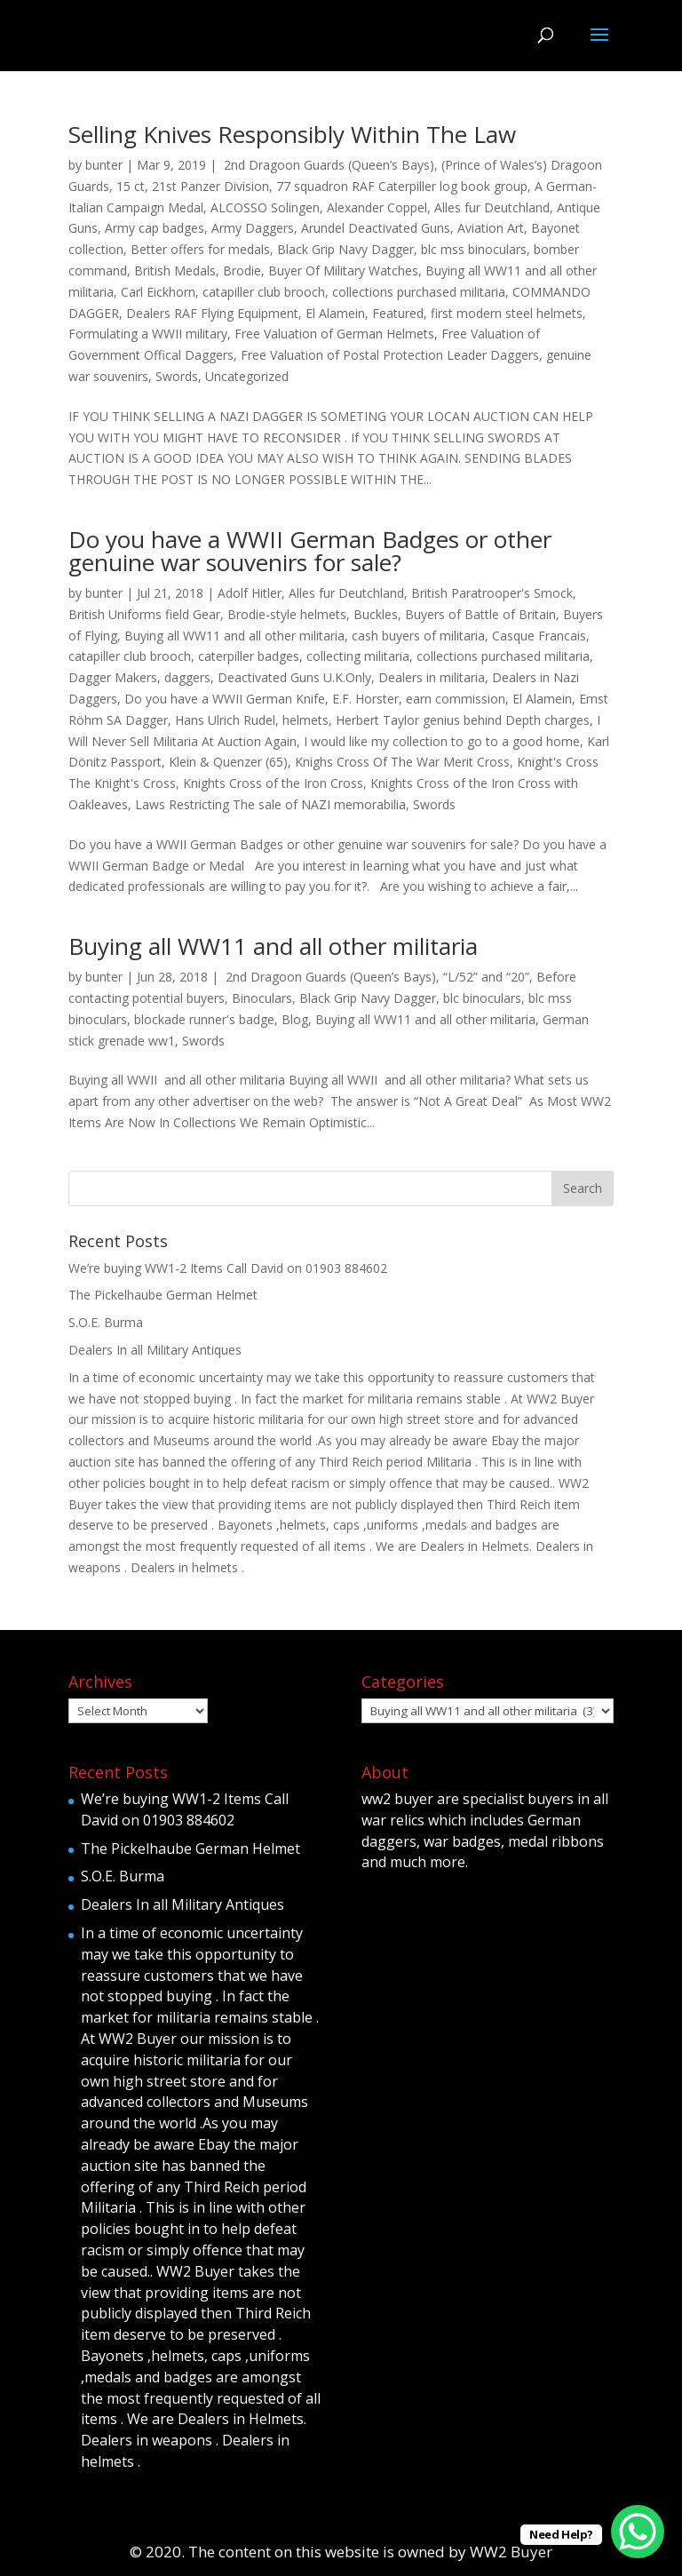 The width and height of the screenshot is (682, 2576). I want to click on British Uniforms field Gear, so click(144, 614).